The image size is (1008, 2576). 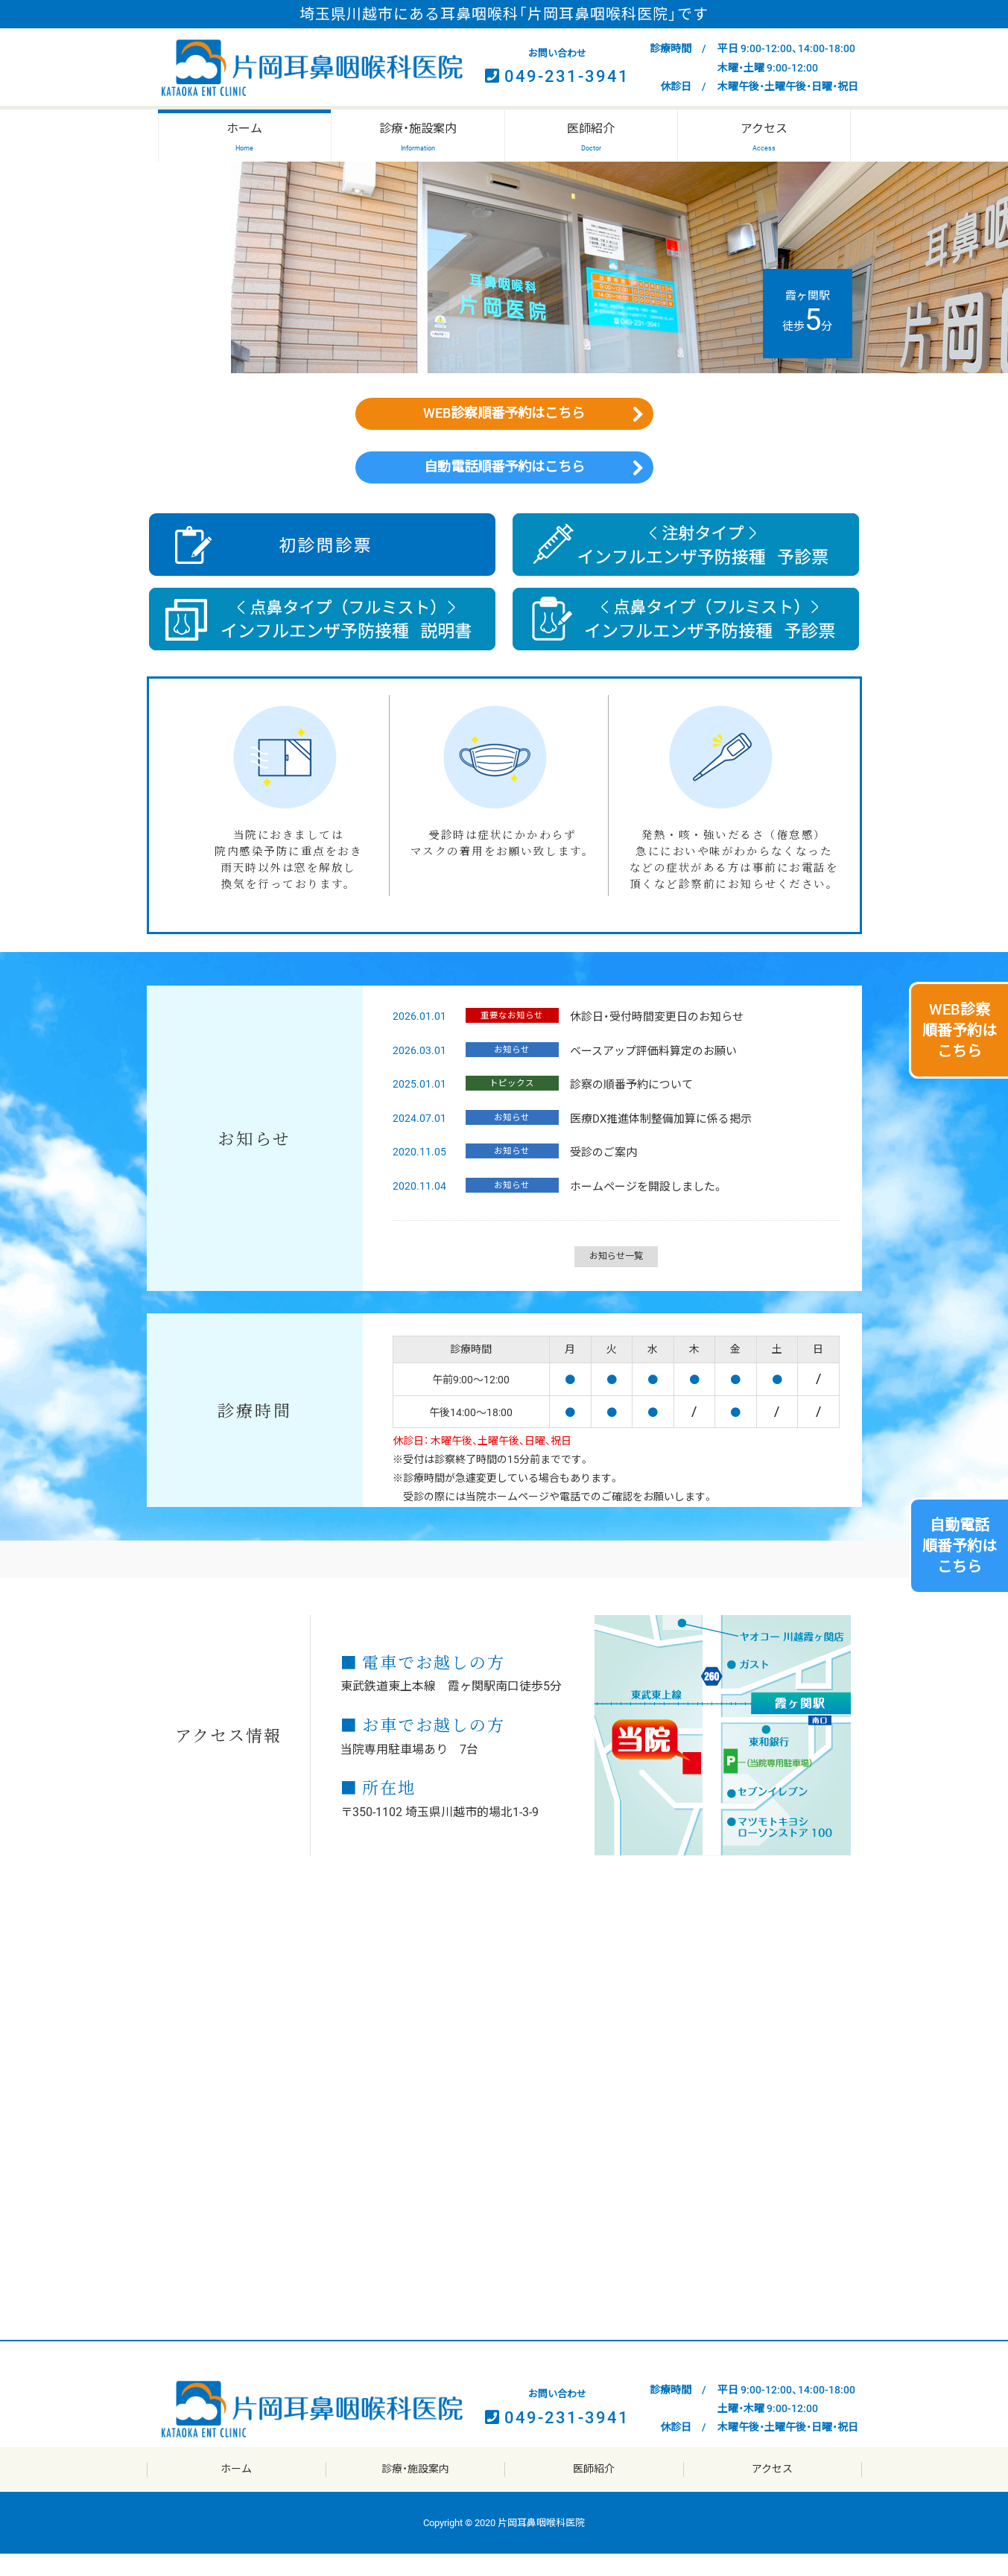 I want to click on 受診のご案内, so click(x=599, y=1174).